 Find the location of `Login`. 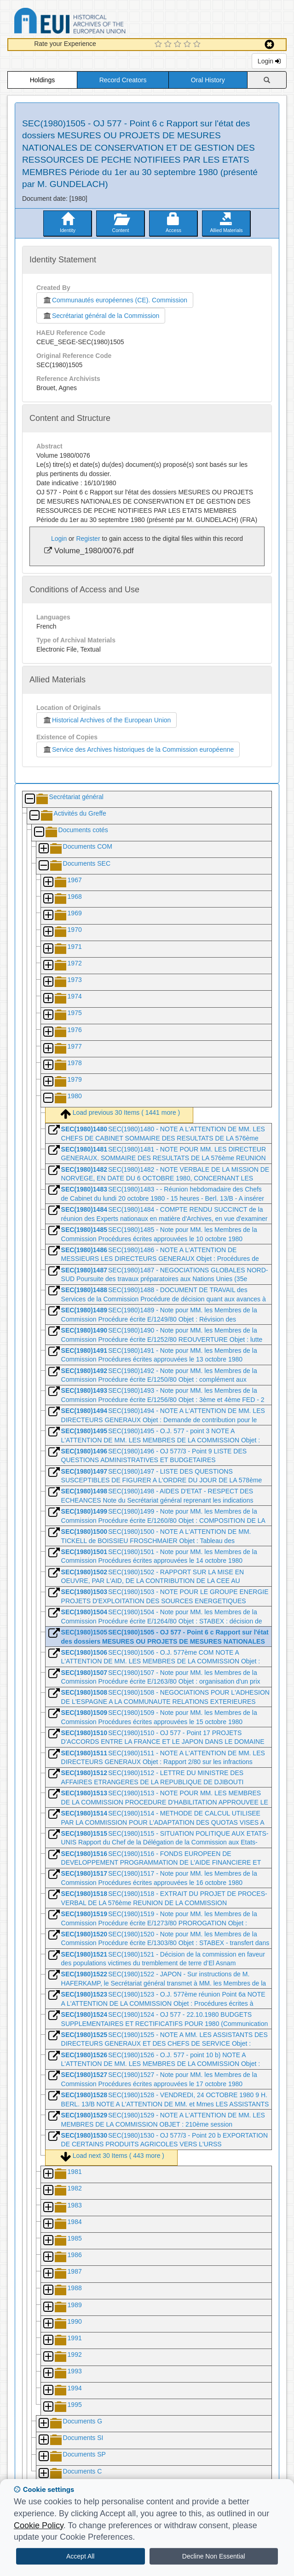

Login is located at coordinates (269, 61).